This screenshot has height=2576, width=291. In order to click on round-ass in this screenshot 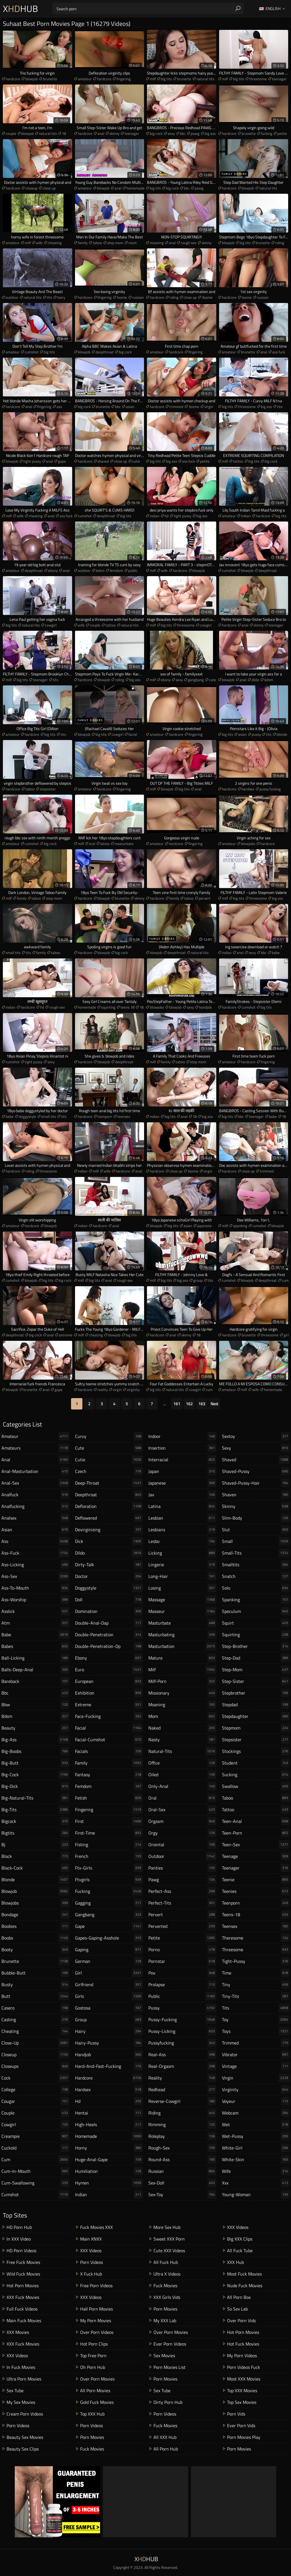, I will do `click(182, 2159)`.